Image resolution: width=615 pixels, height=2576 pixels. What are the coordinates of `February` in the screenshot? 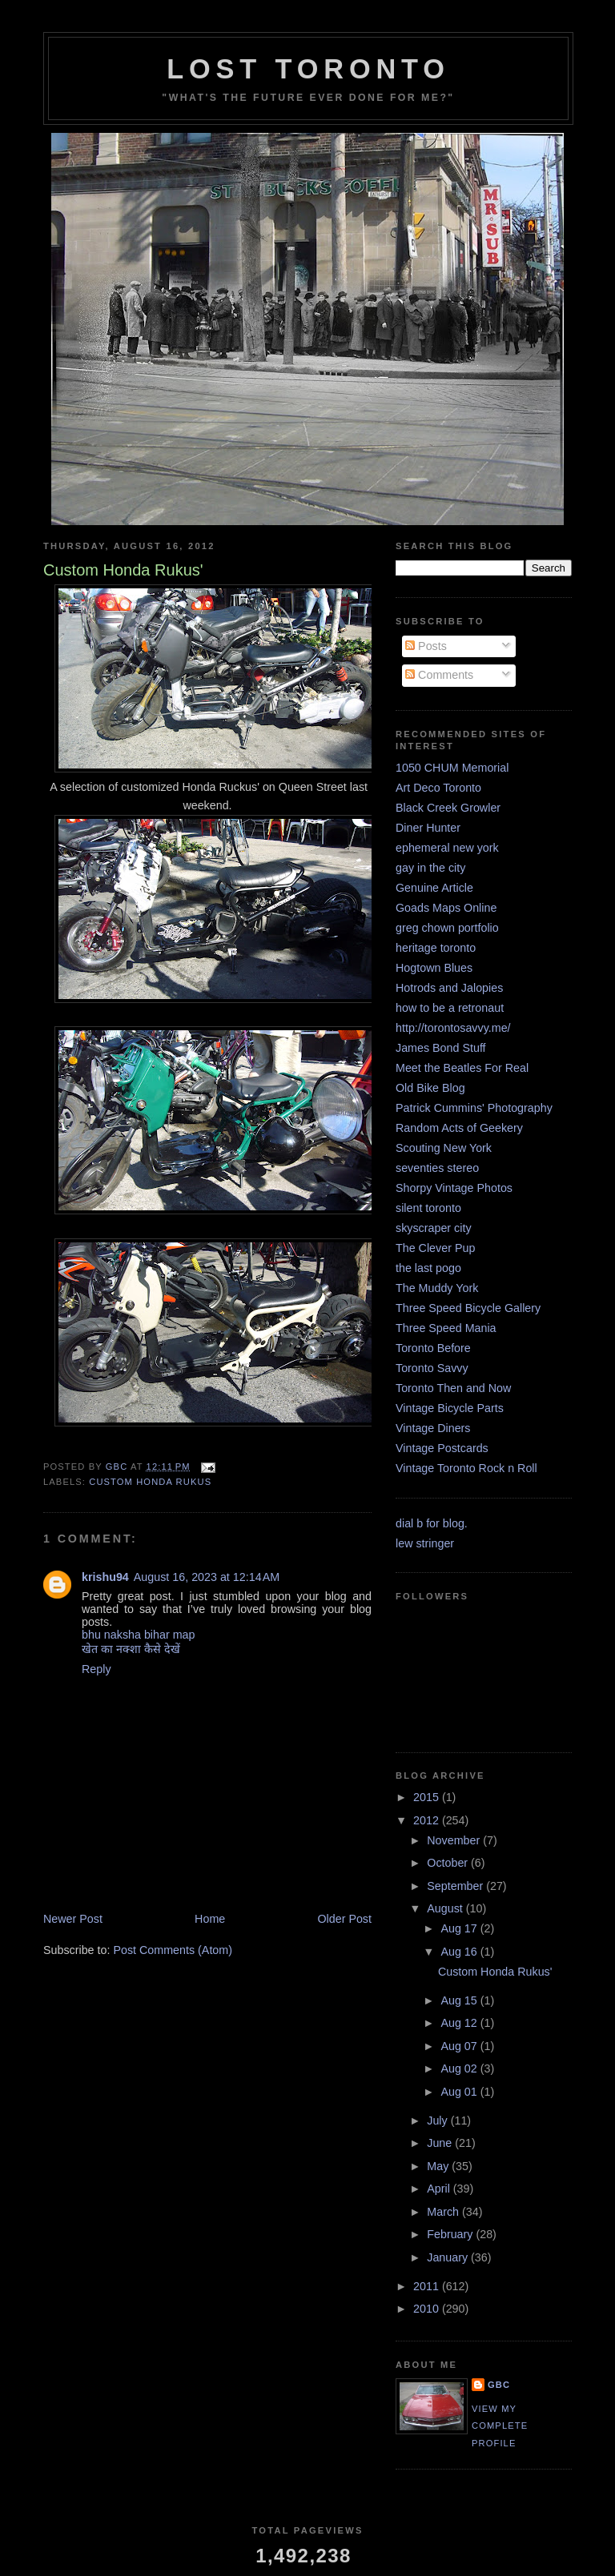 It's located at (451, 2234).